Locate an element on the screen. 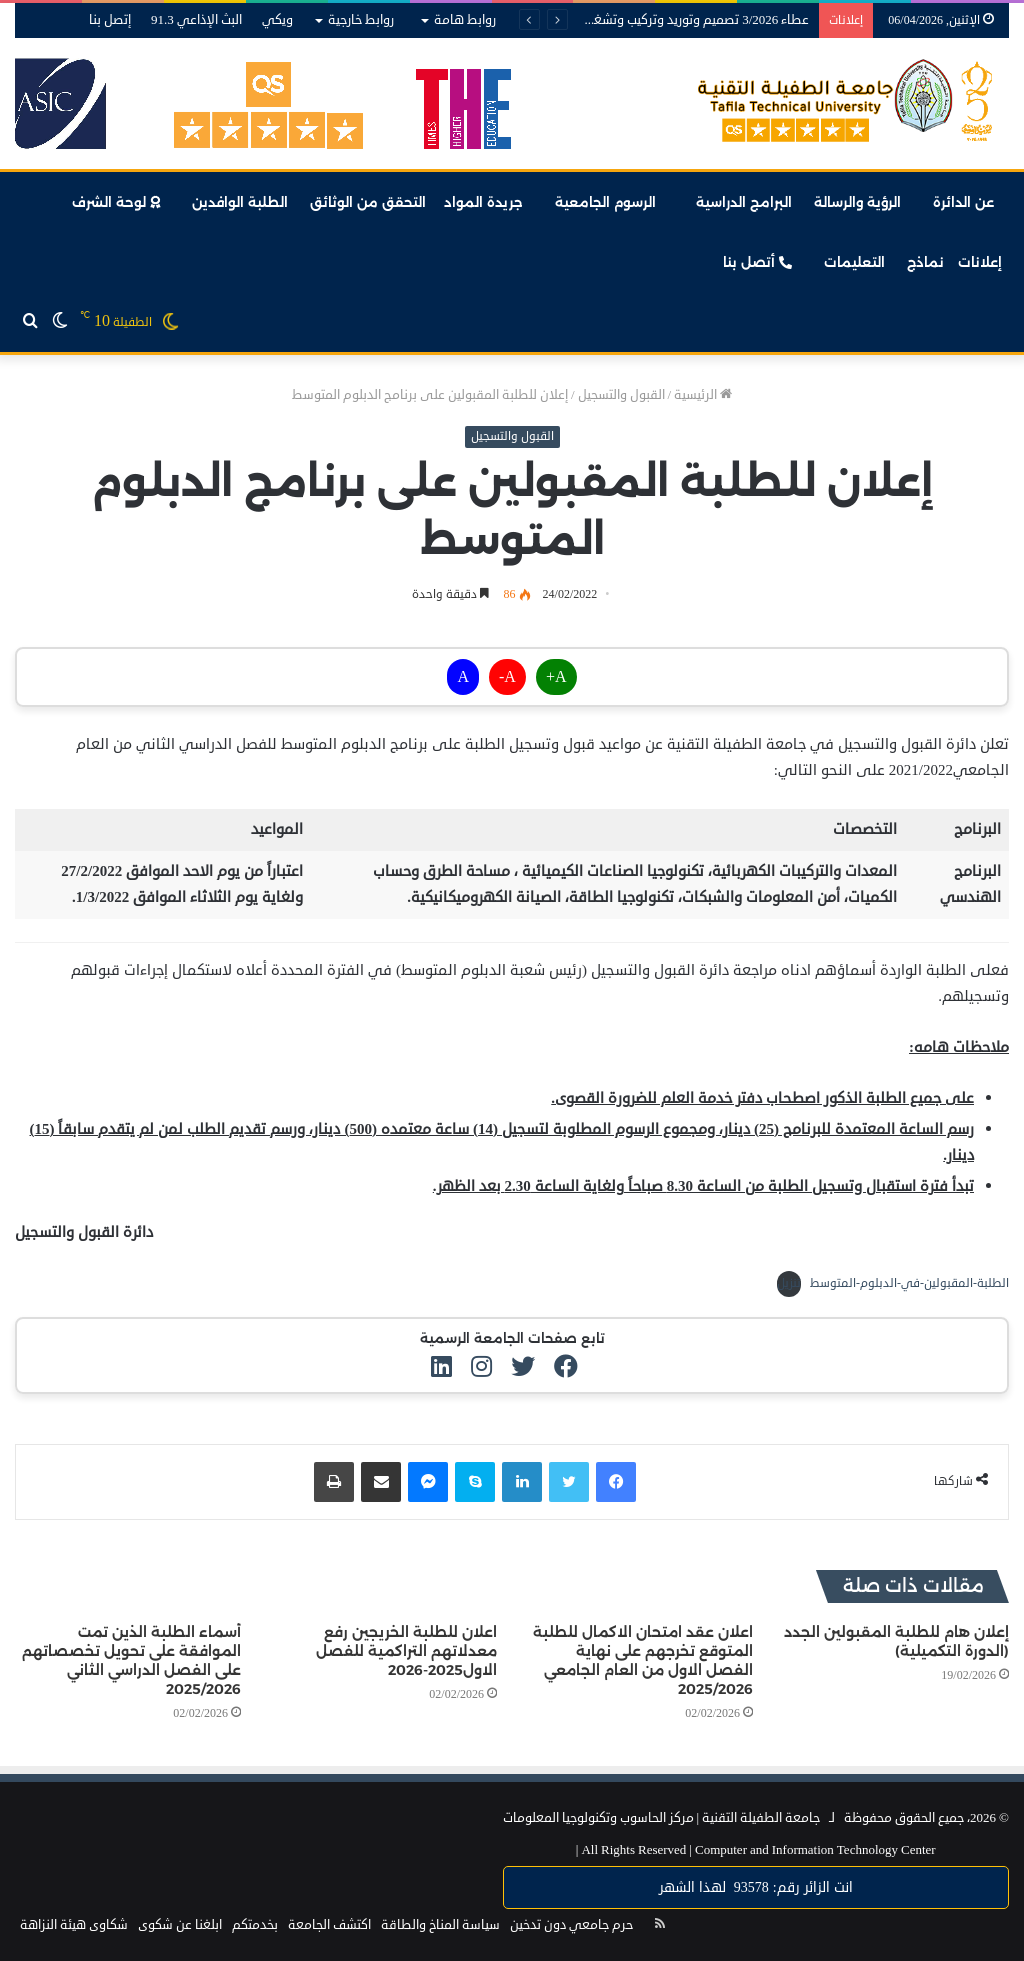 This screenshot has width=1024, height=1961. الرئيسية is located at coordinates (703, 395).